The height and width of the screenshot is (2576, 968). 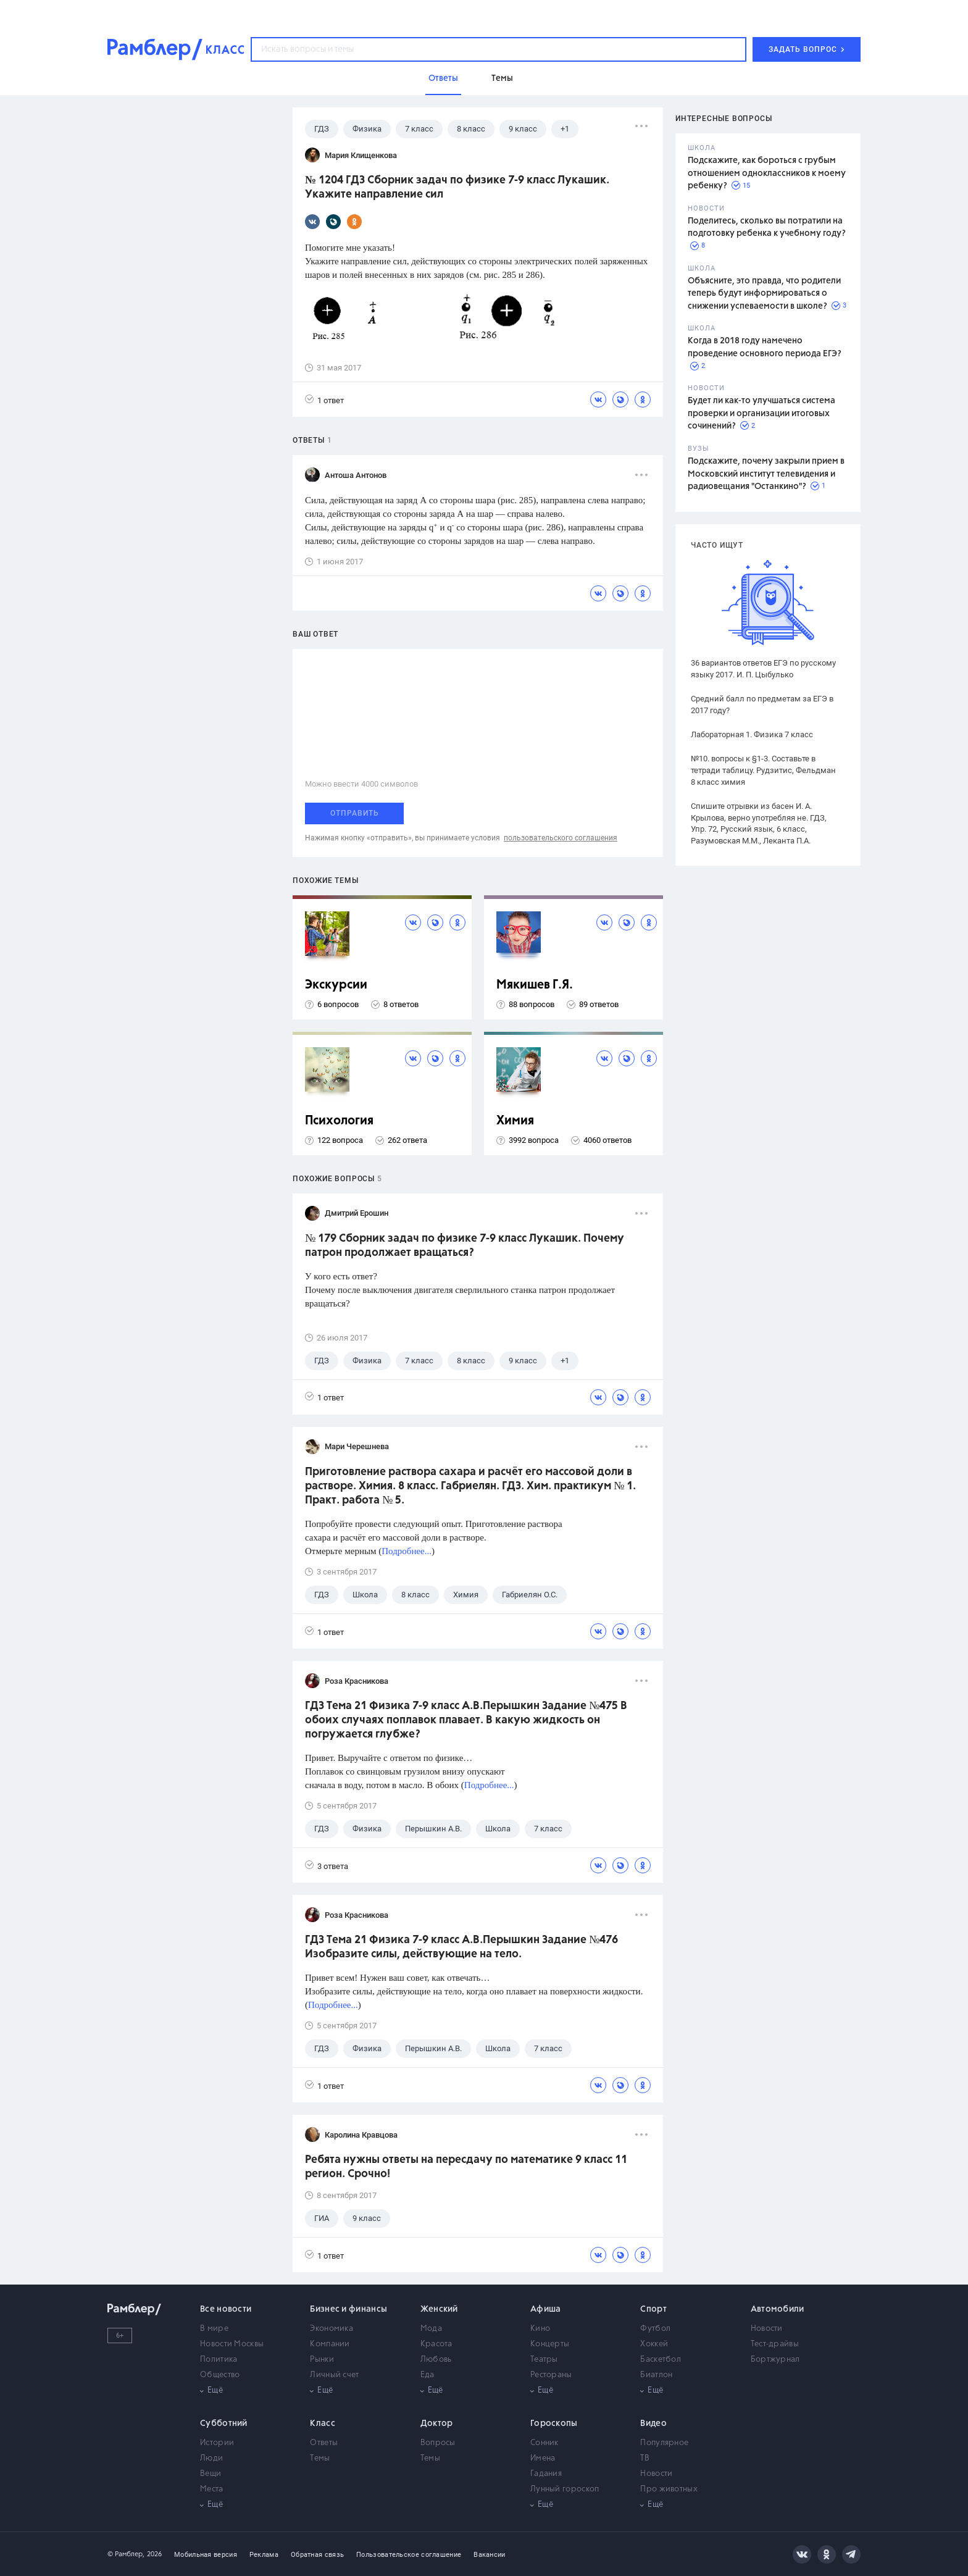 What do you see at coordinates (211, 2458) in the screenshot?
I see `Люди` at bounding box center [211, 2458].